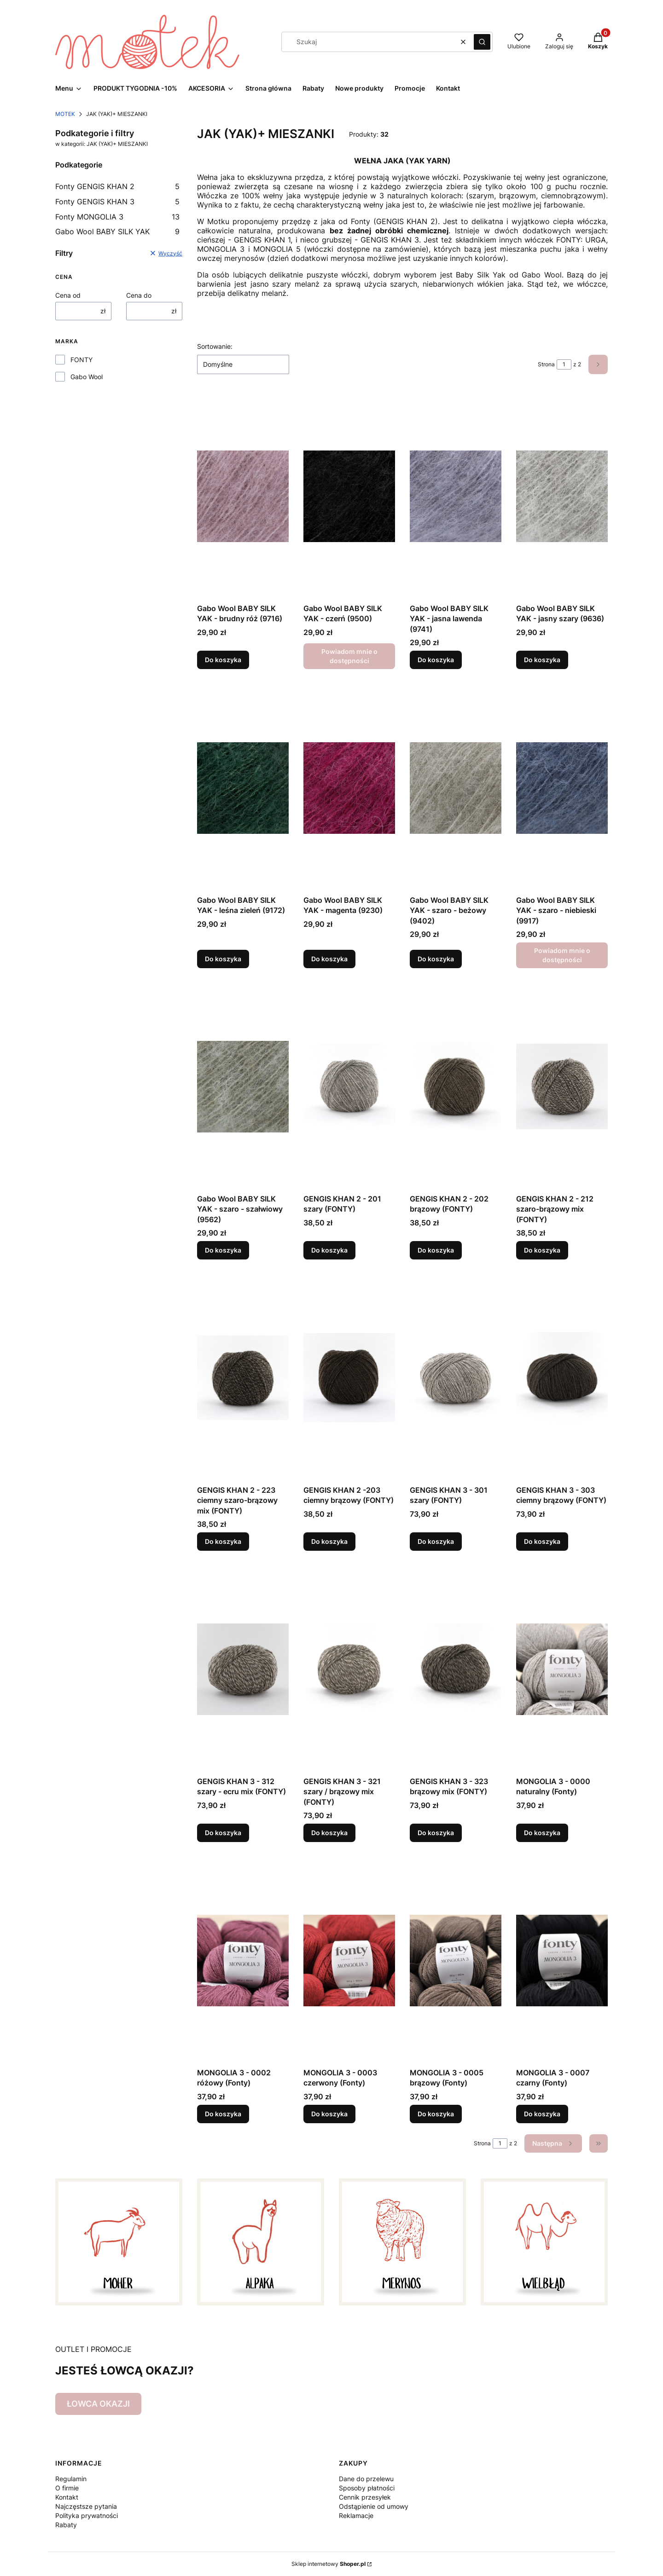 The image size is (663, 2576). Describe the element at coordinates (542, 1250) in the screenshot. I see `Do koszyka [Do koszyka GENGIS KHAN 2 - 212 szaro-brązowy mix (FONTY)]` at that location.